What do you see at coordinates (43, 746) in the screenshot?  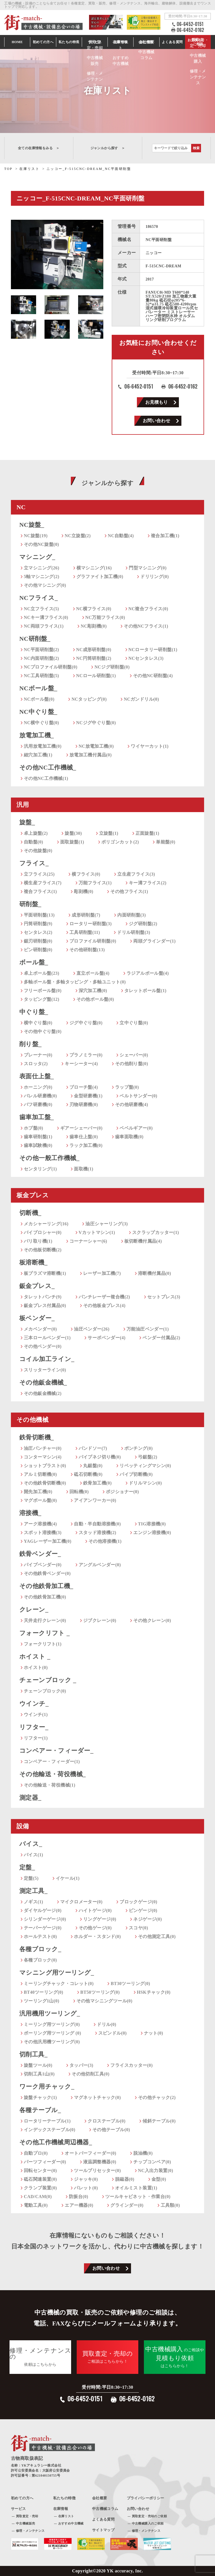 I see `汎用放電加工機(0)` at bounding box center [43, 746].